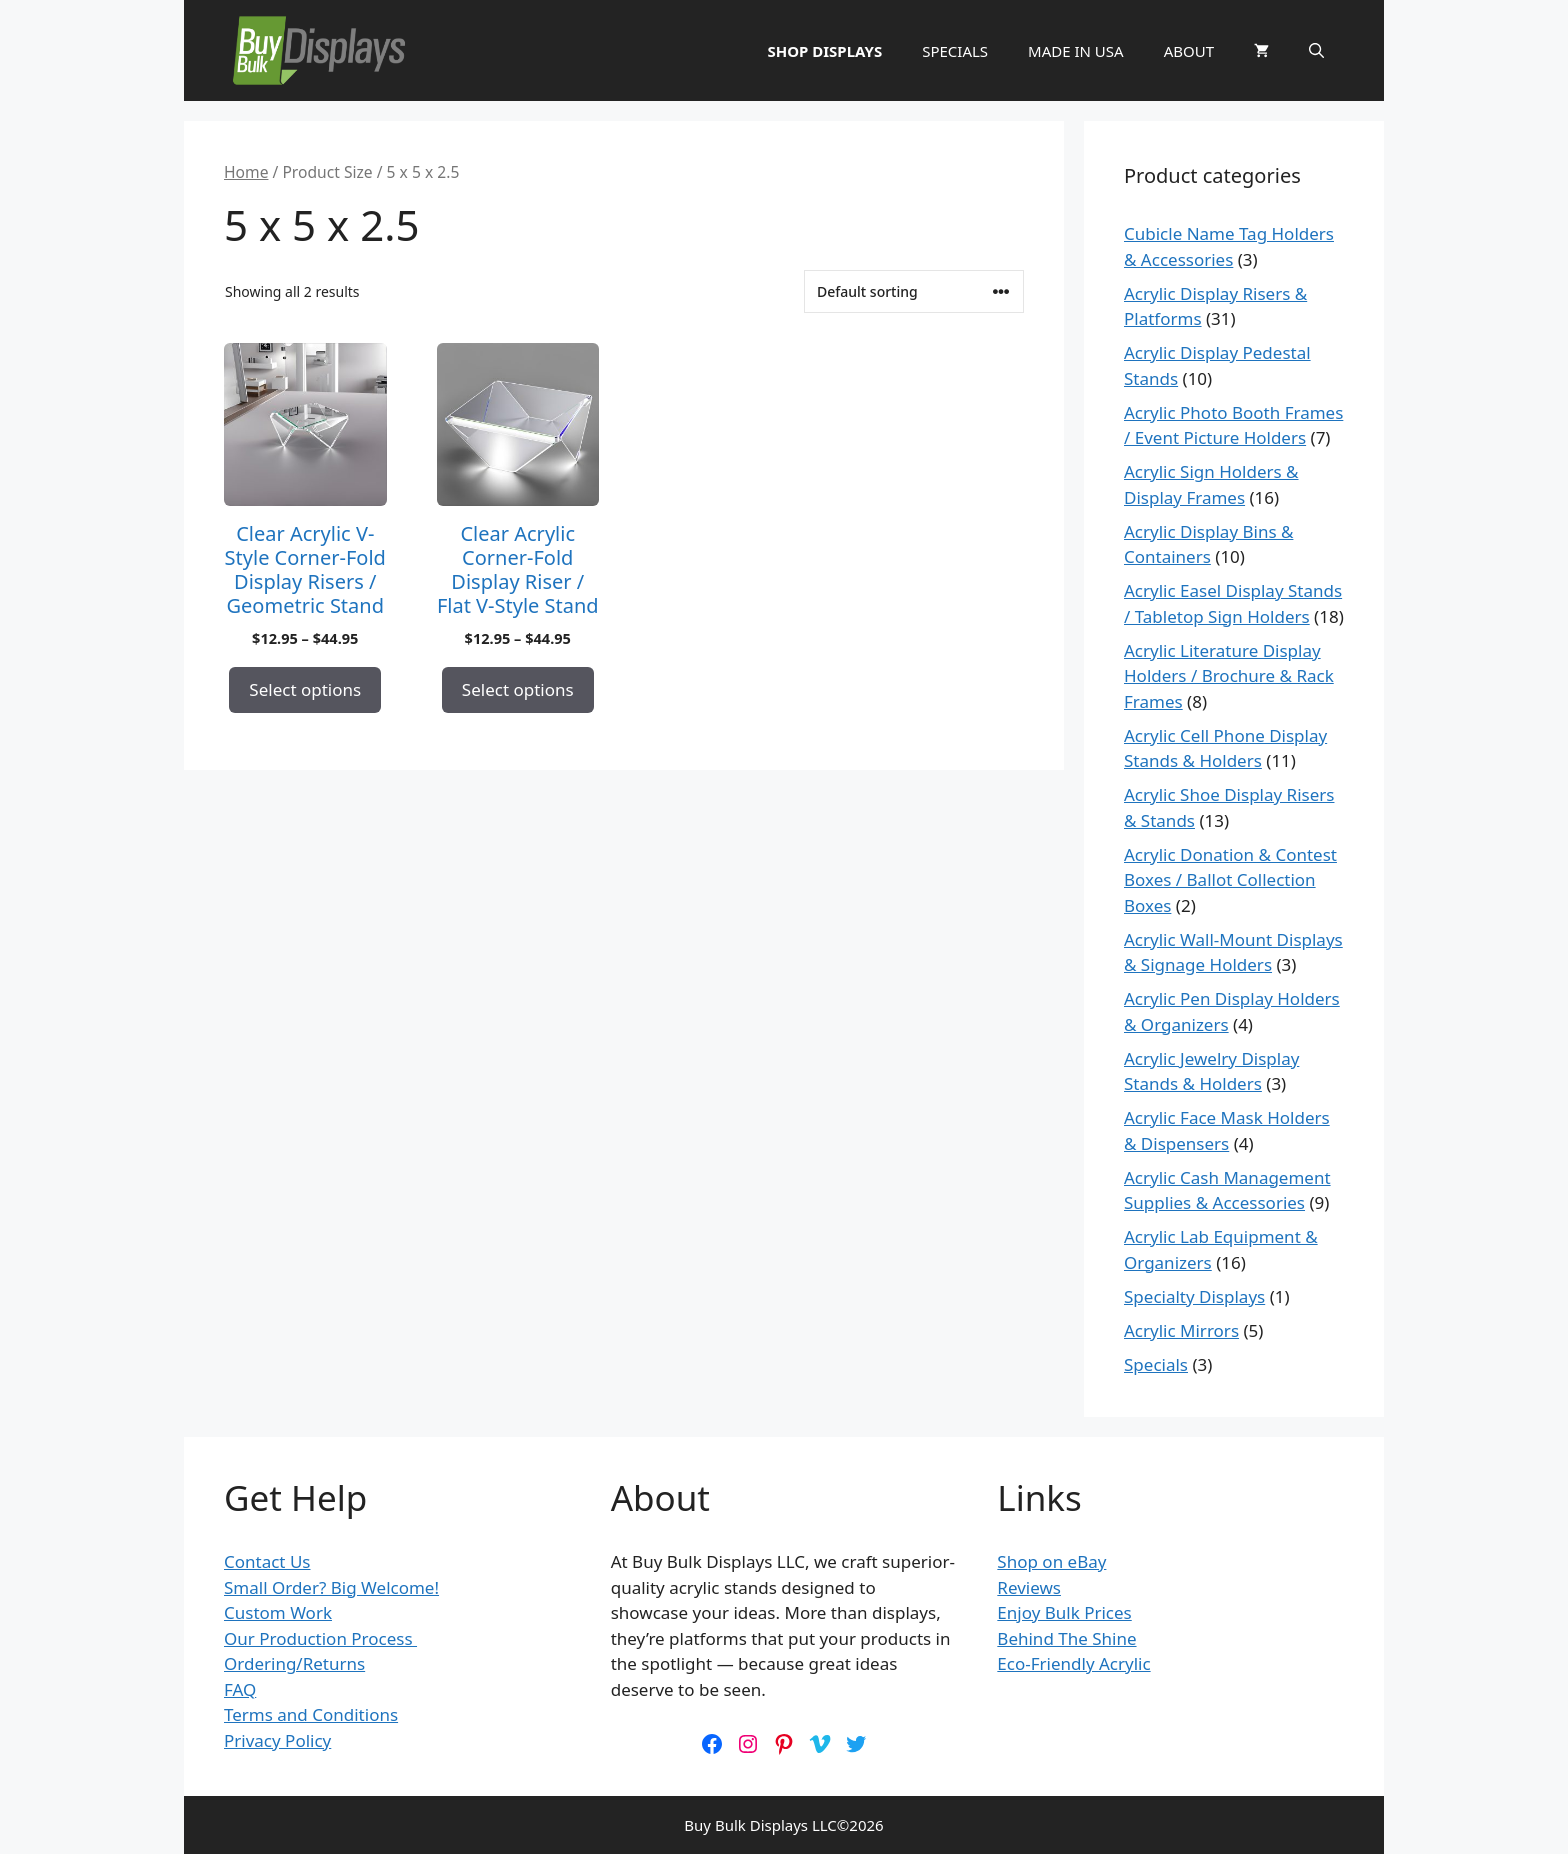  Describe the element at coordinates (278, 1612) in the screenshot. I see `Custom Work` at that location.